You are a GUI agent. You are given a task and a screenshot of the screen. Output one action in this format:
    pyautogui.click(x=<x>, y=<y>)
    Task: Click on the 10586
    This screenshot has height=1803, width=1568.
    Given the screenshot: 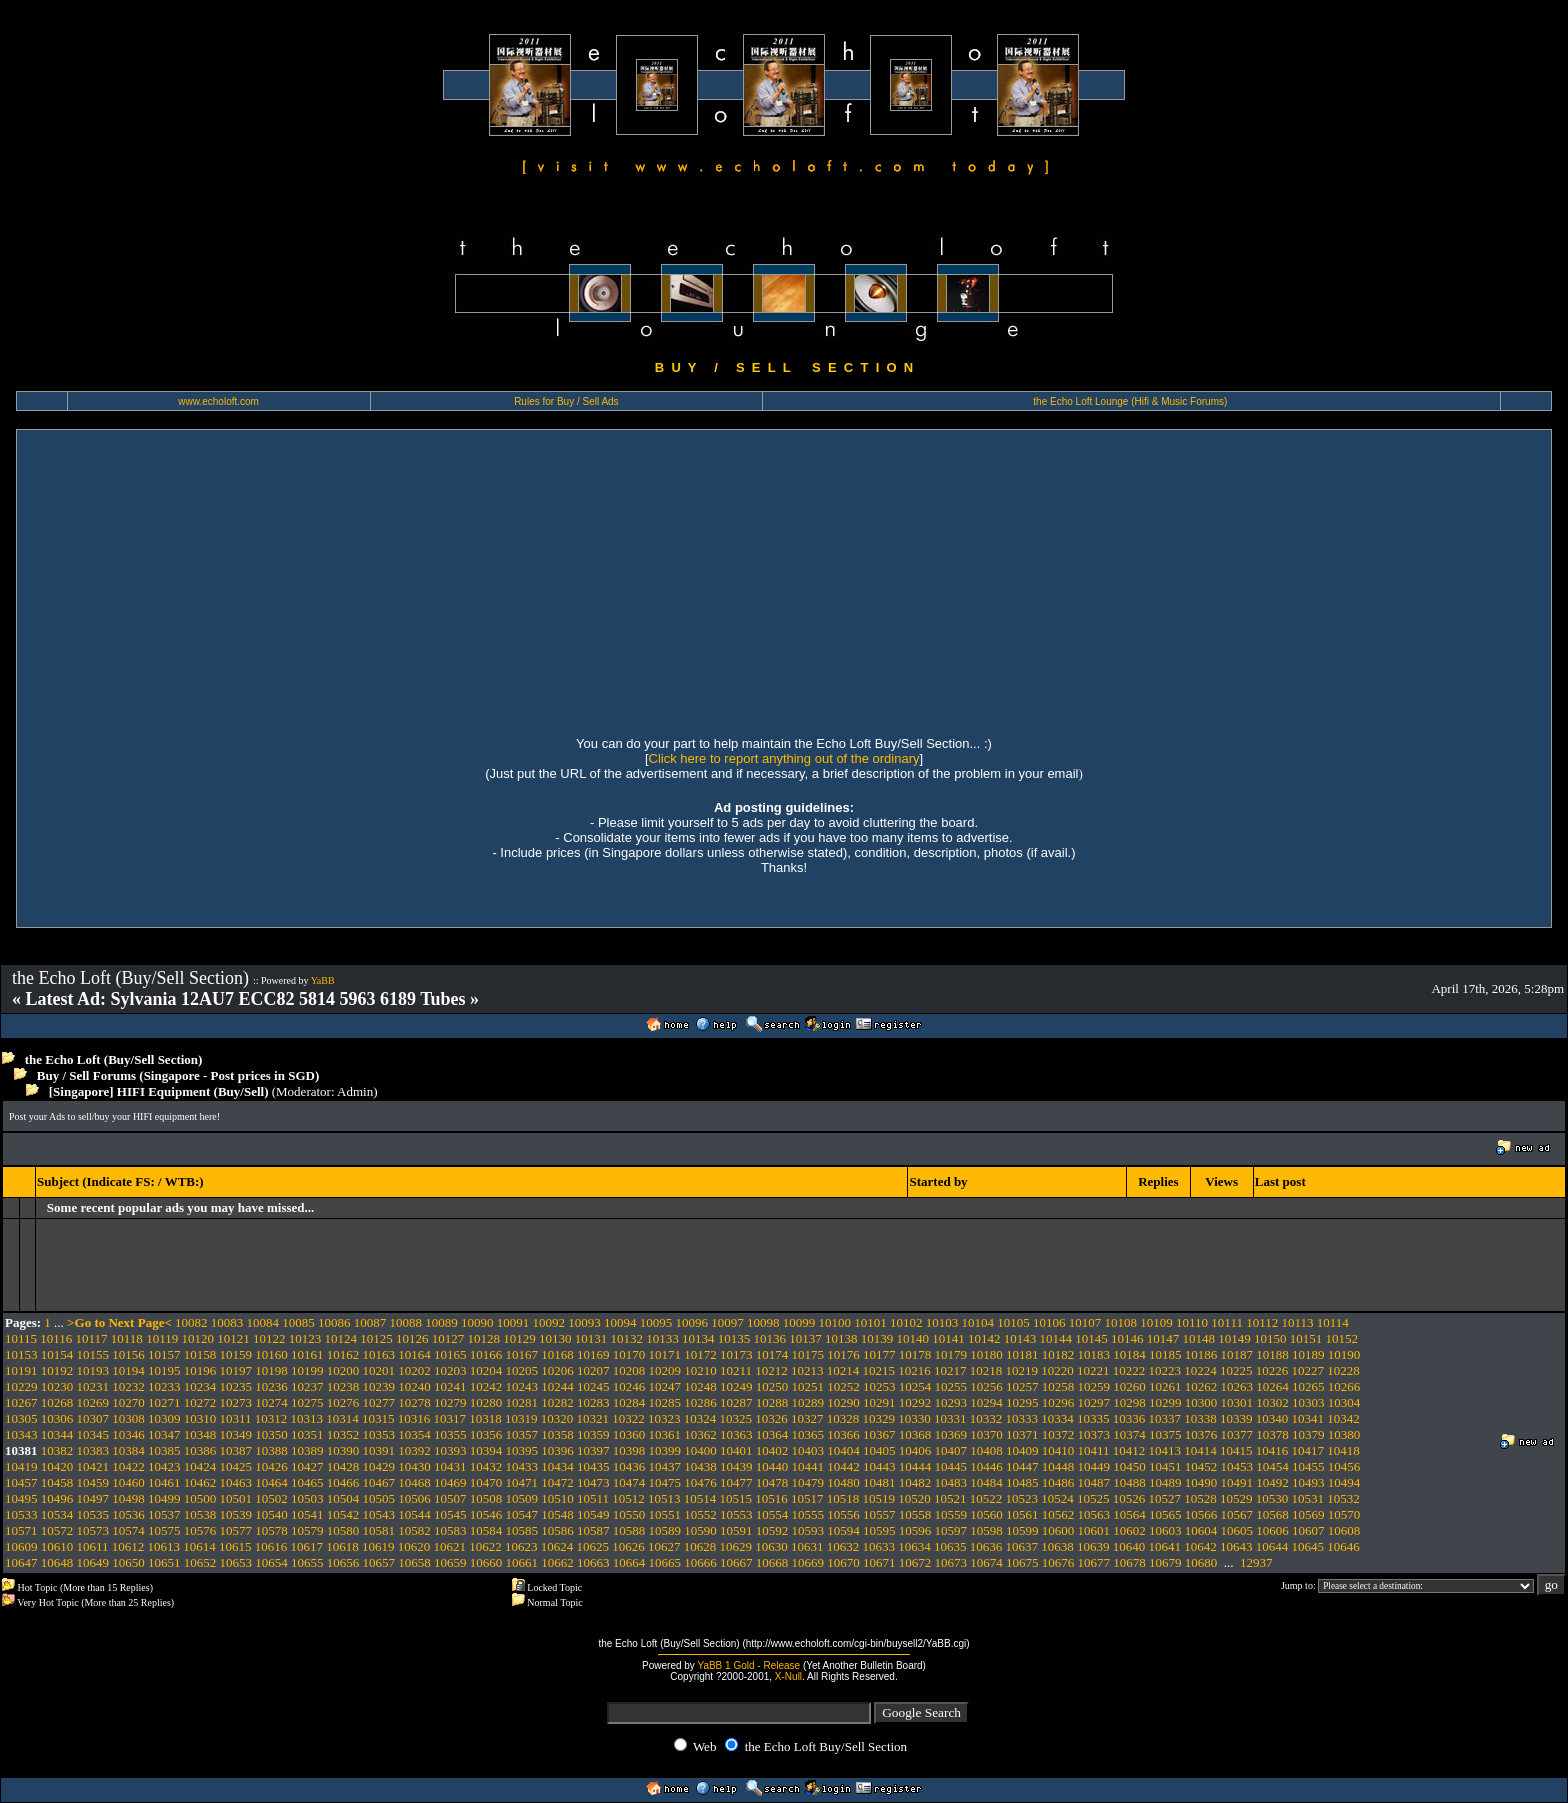 What is the action you would take?
    pyautogui.click(x=557, y=1530)
    